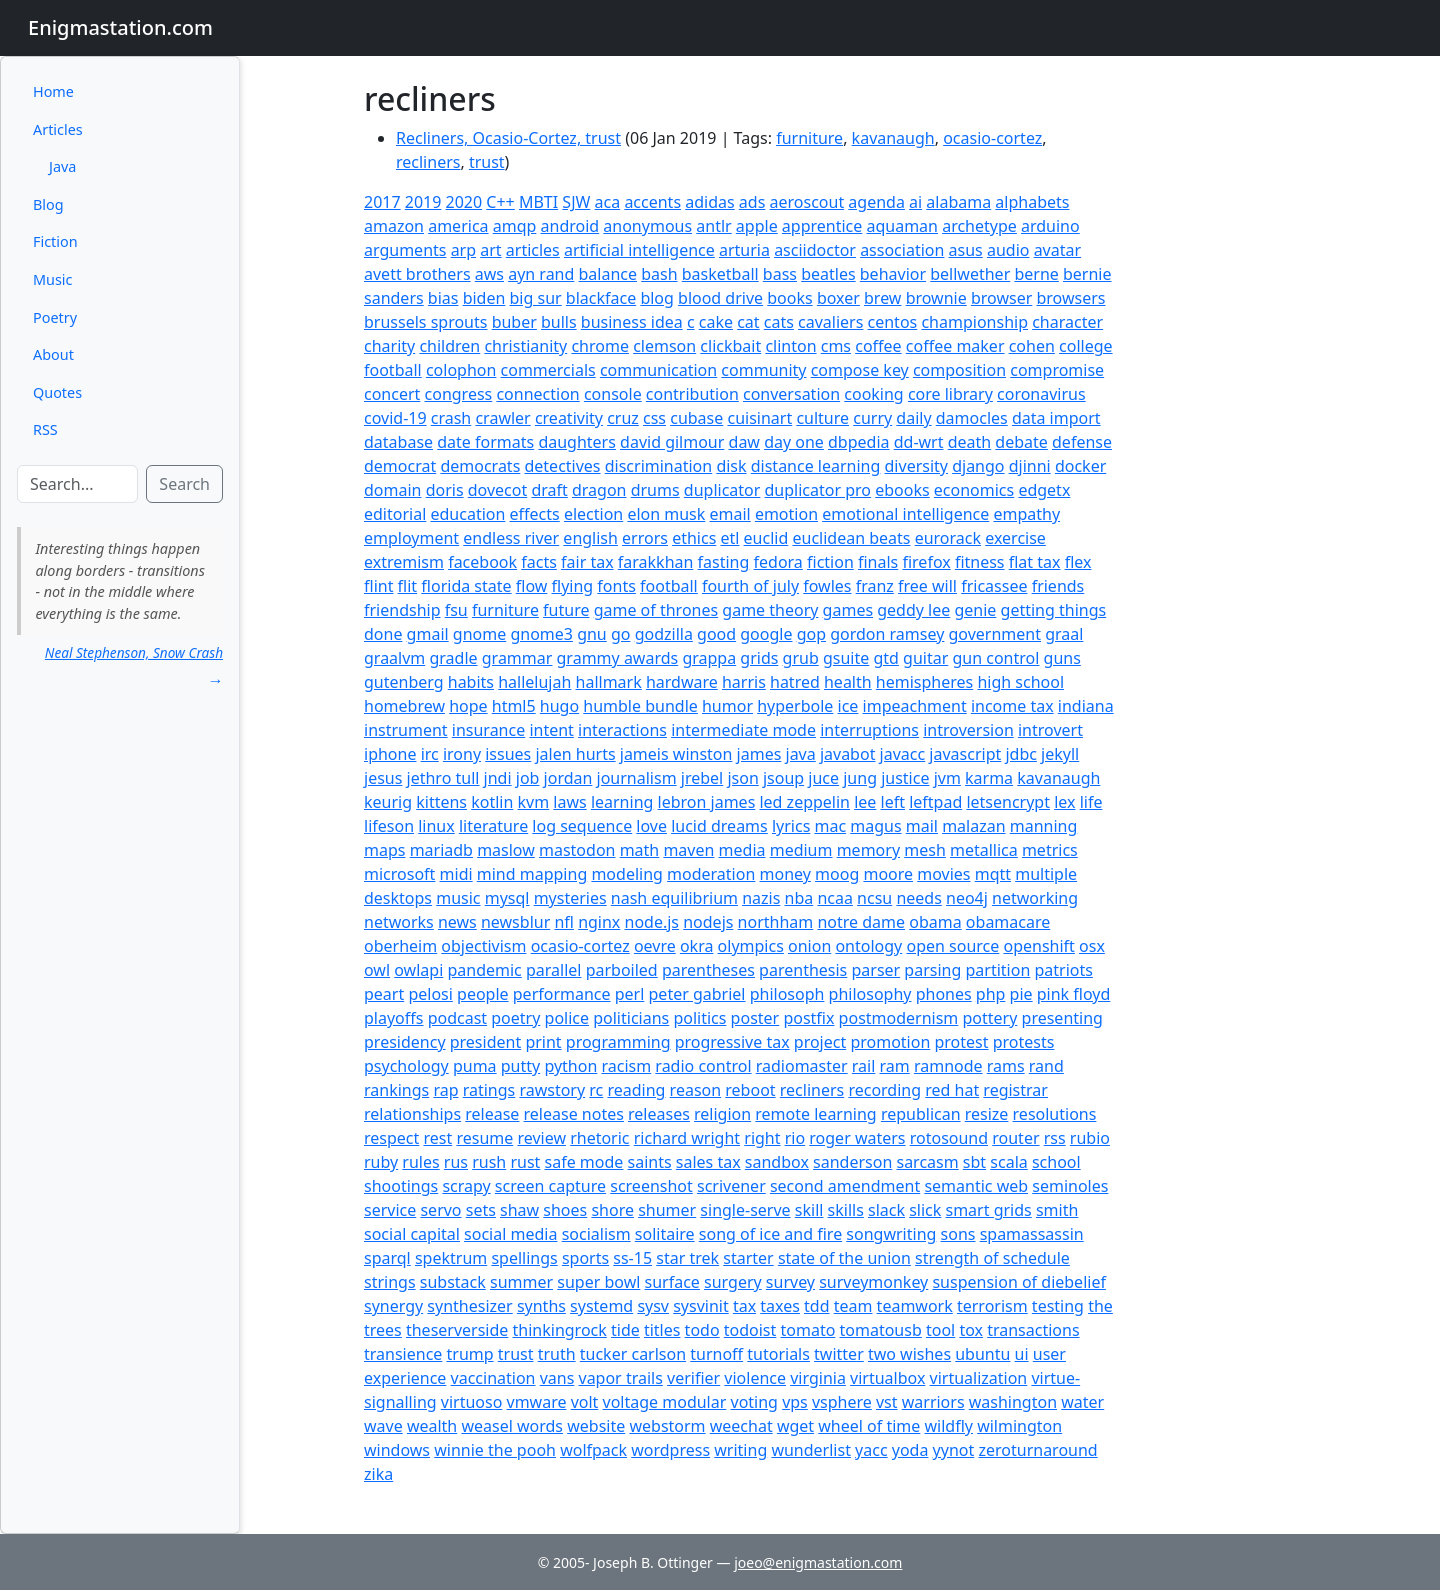 The image size is (1440, 1590). I want to click on gmail, so click(428, 634).